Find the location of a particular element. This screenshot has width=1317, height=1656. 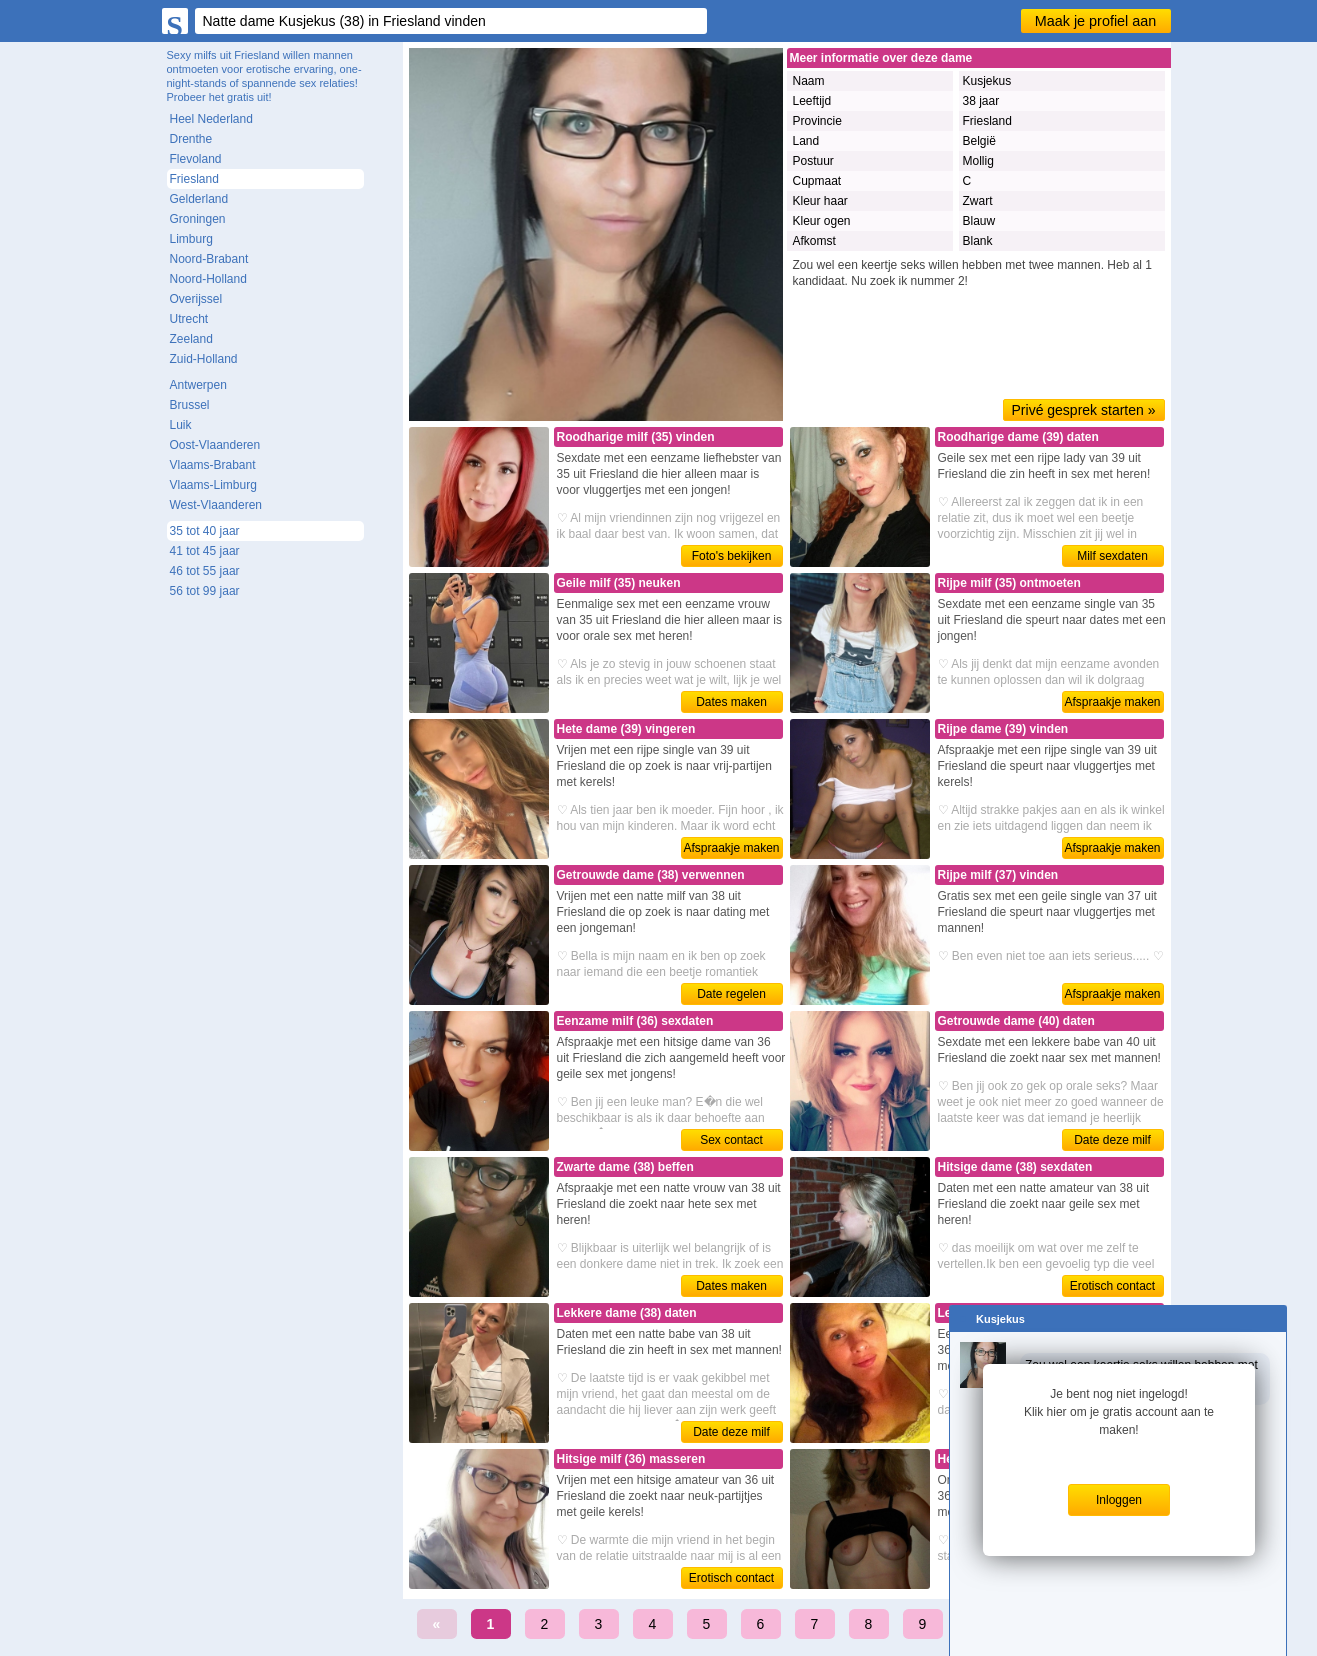

Friesland is located at coordinates (194, 179).